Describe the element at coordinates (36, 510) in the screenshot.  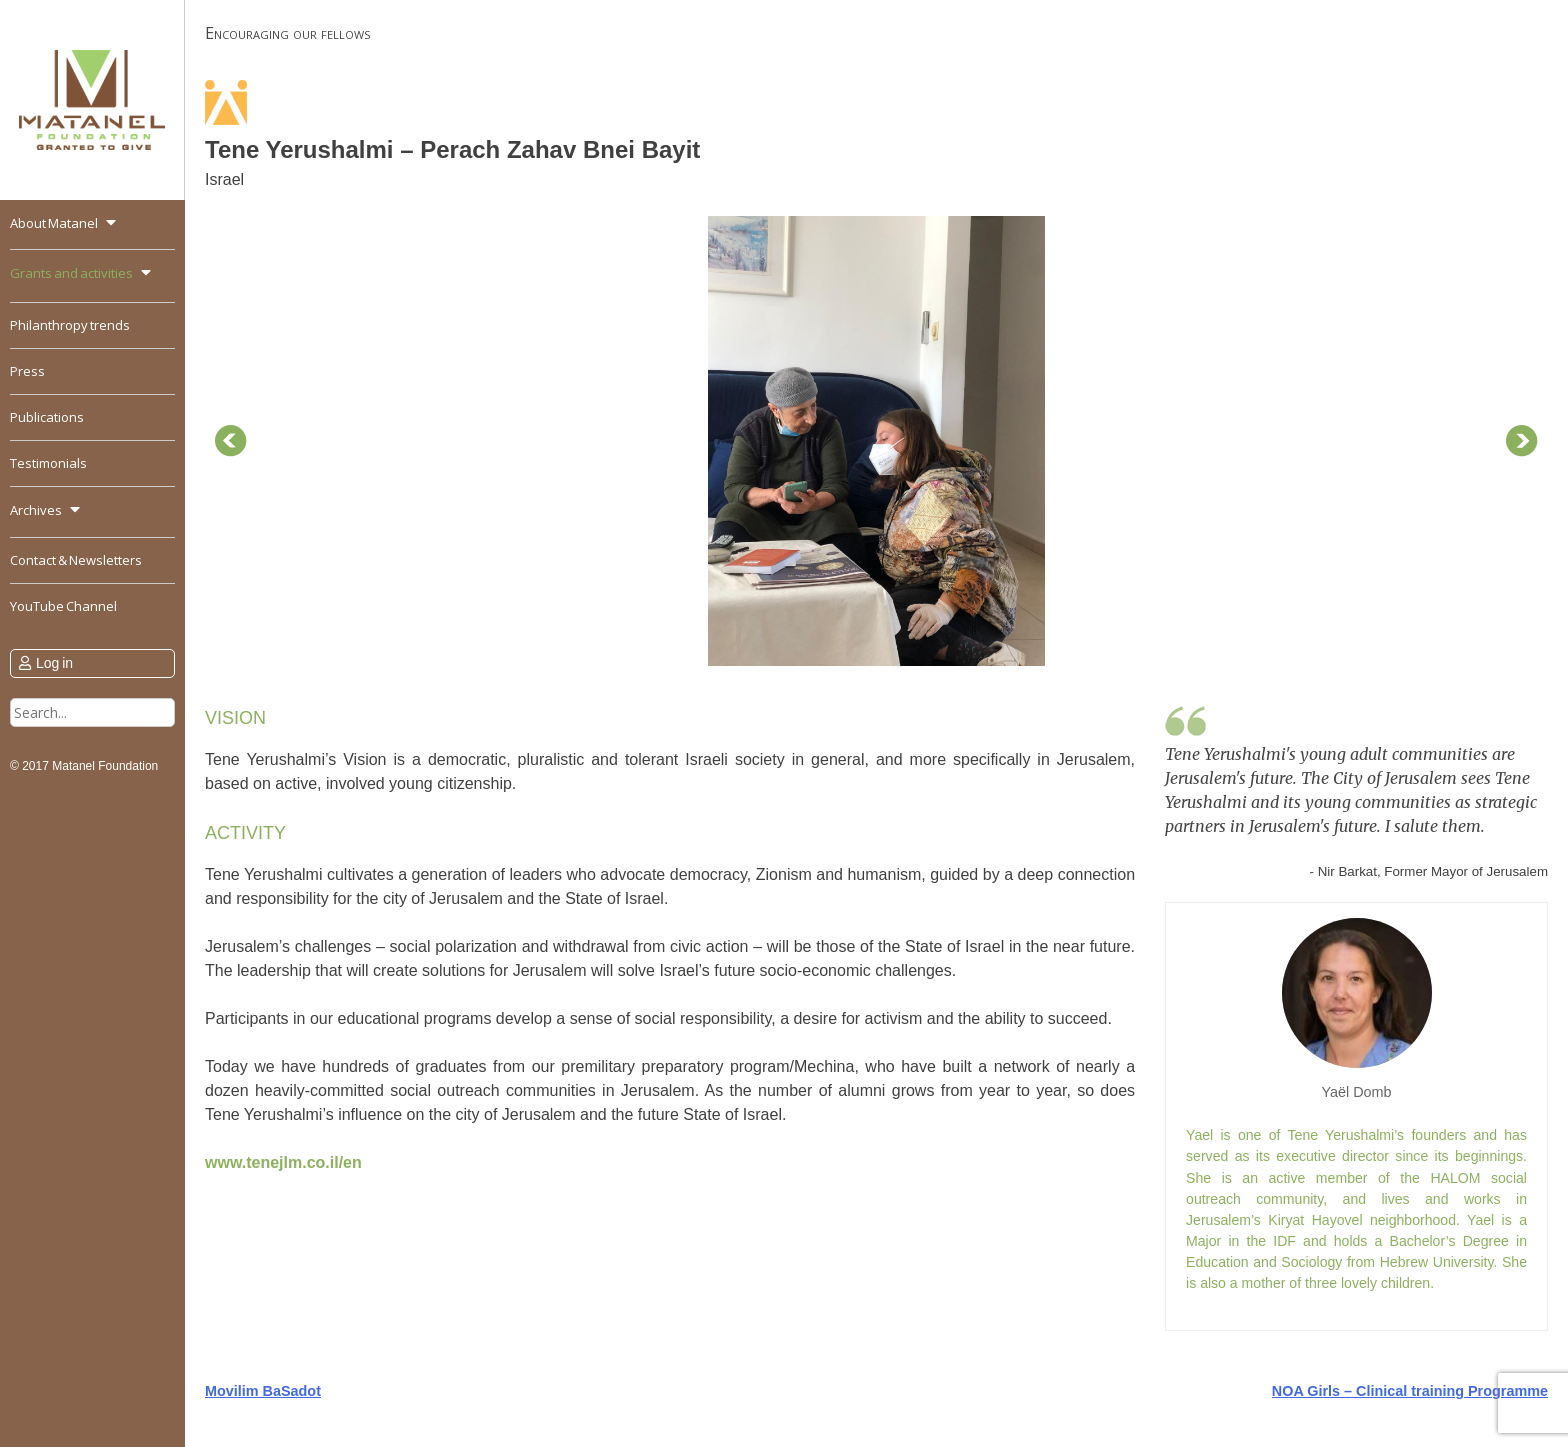
I see `Archives` at that location.